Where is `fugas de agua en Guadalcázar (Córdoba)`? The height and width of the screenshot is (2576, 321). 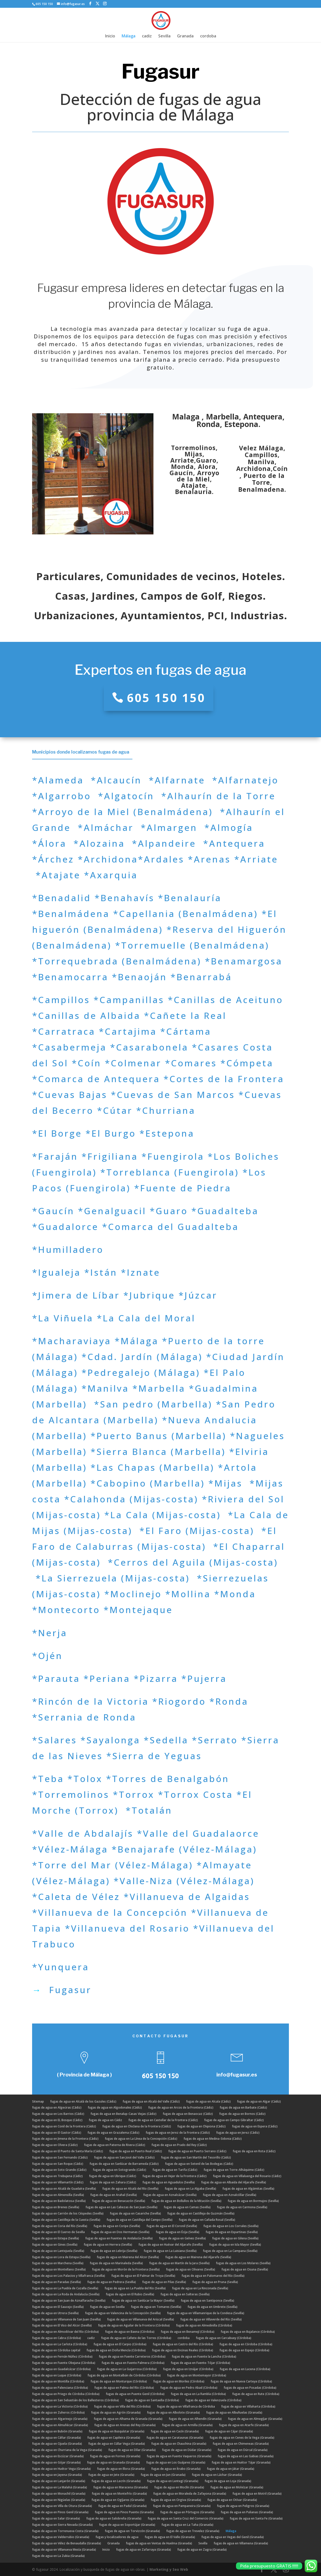
fugas de agua en Guadalcázar (Córdoba) is located at coordinates (61, 2369).